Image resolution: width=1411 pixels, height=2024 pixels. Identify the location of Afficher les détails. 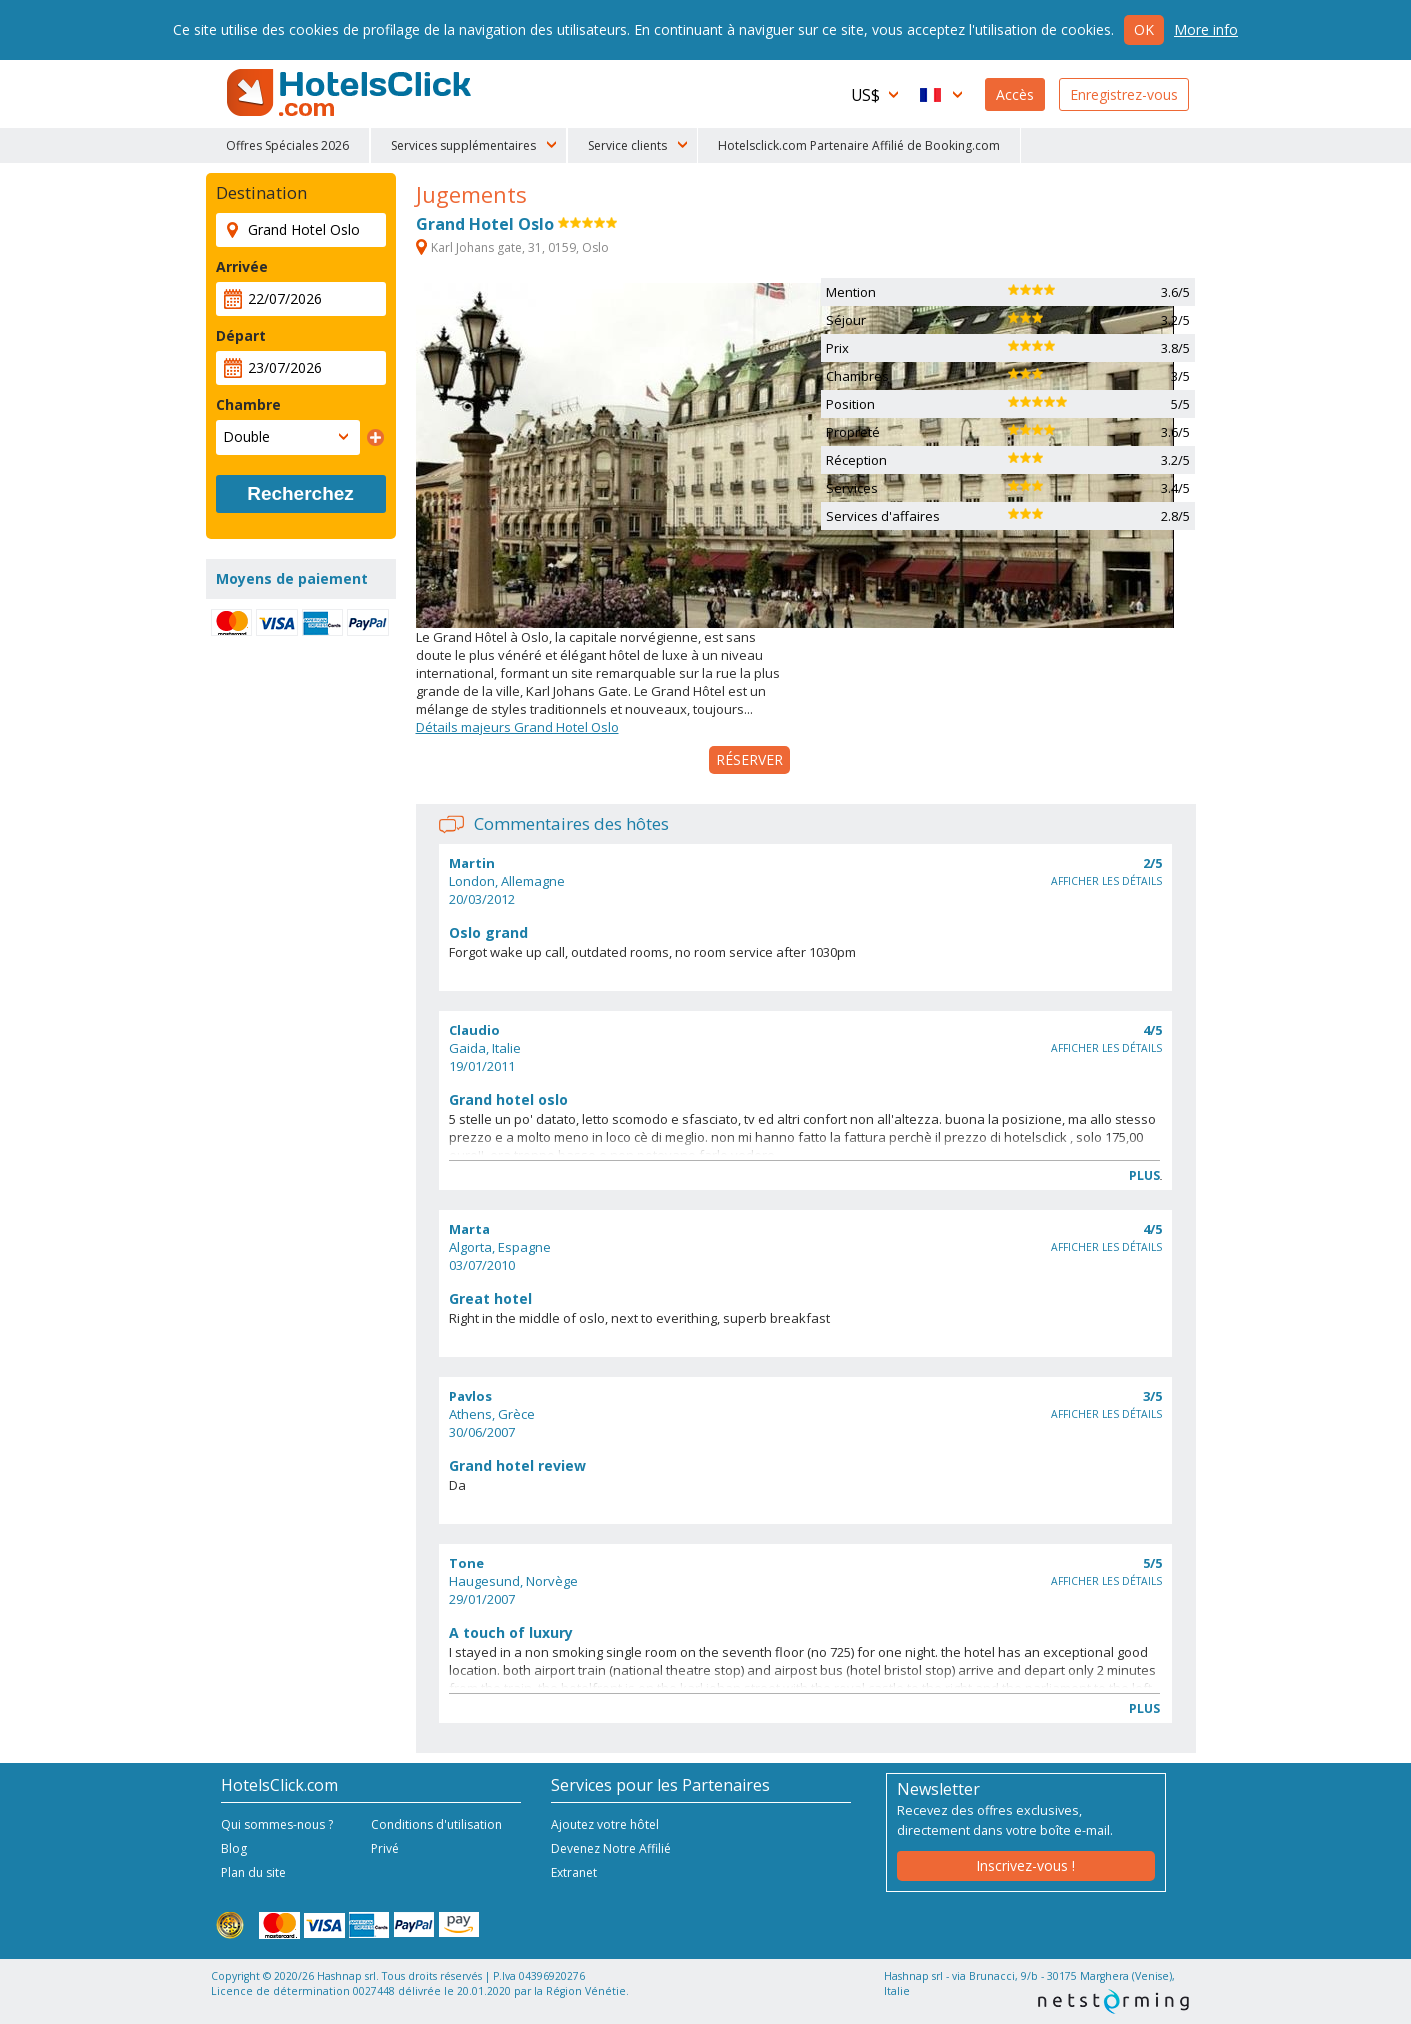
(1106, 881).